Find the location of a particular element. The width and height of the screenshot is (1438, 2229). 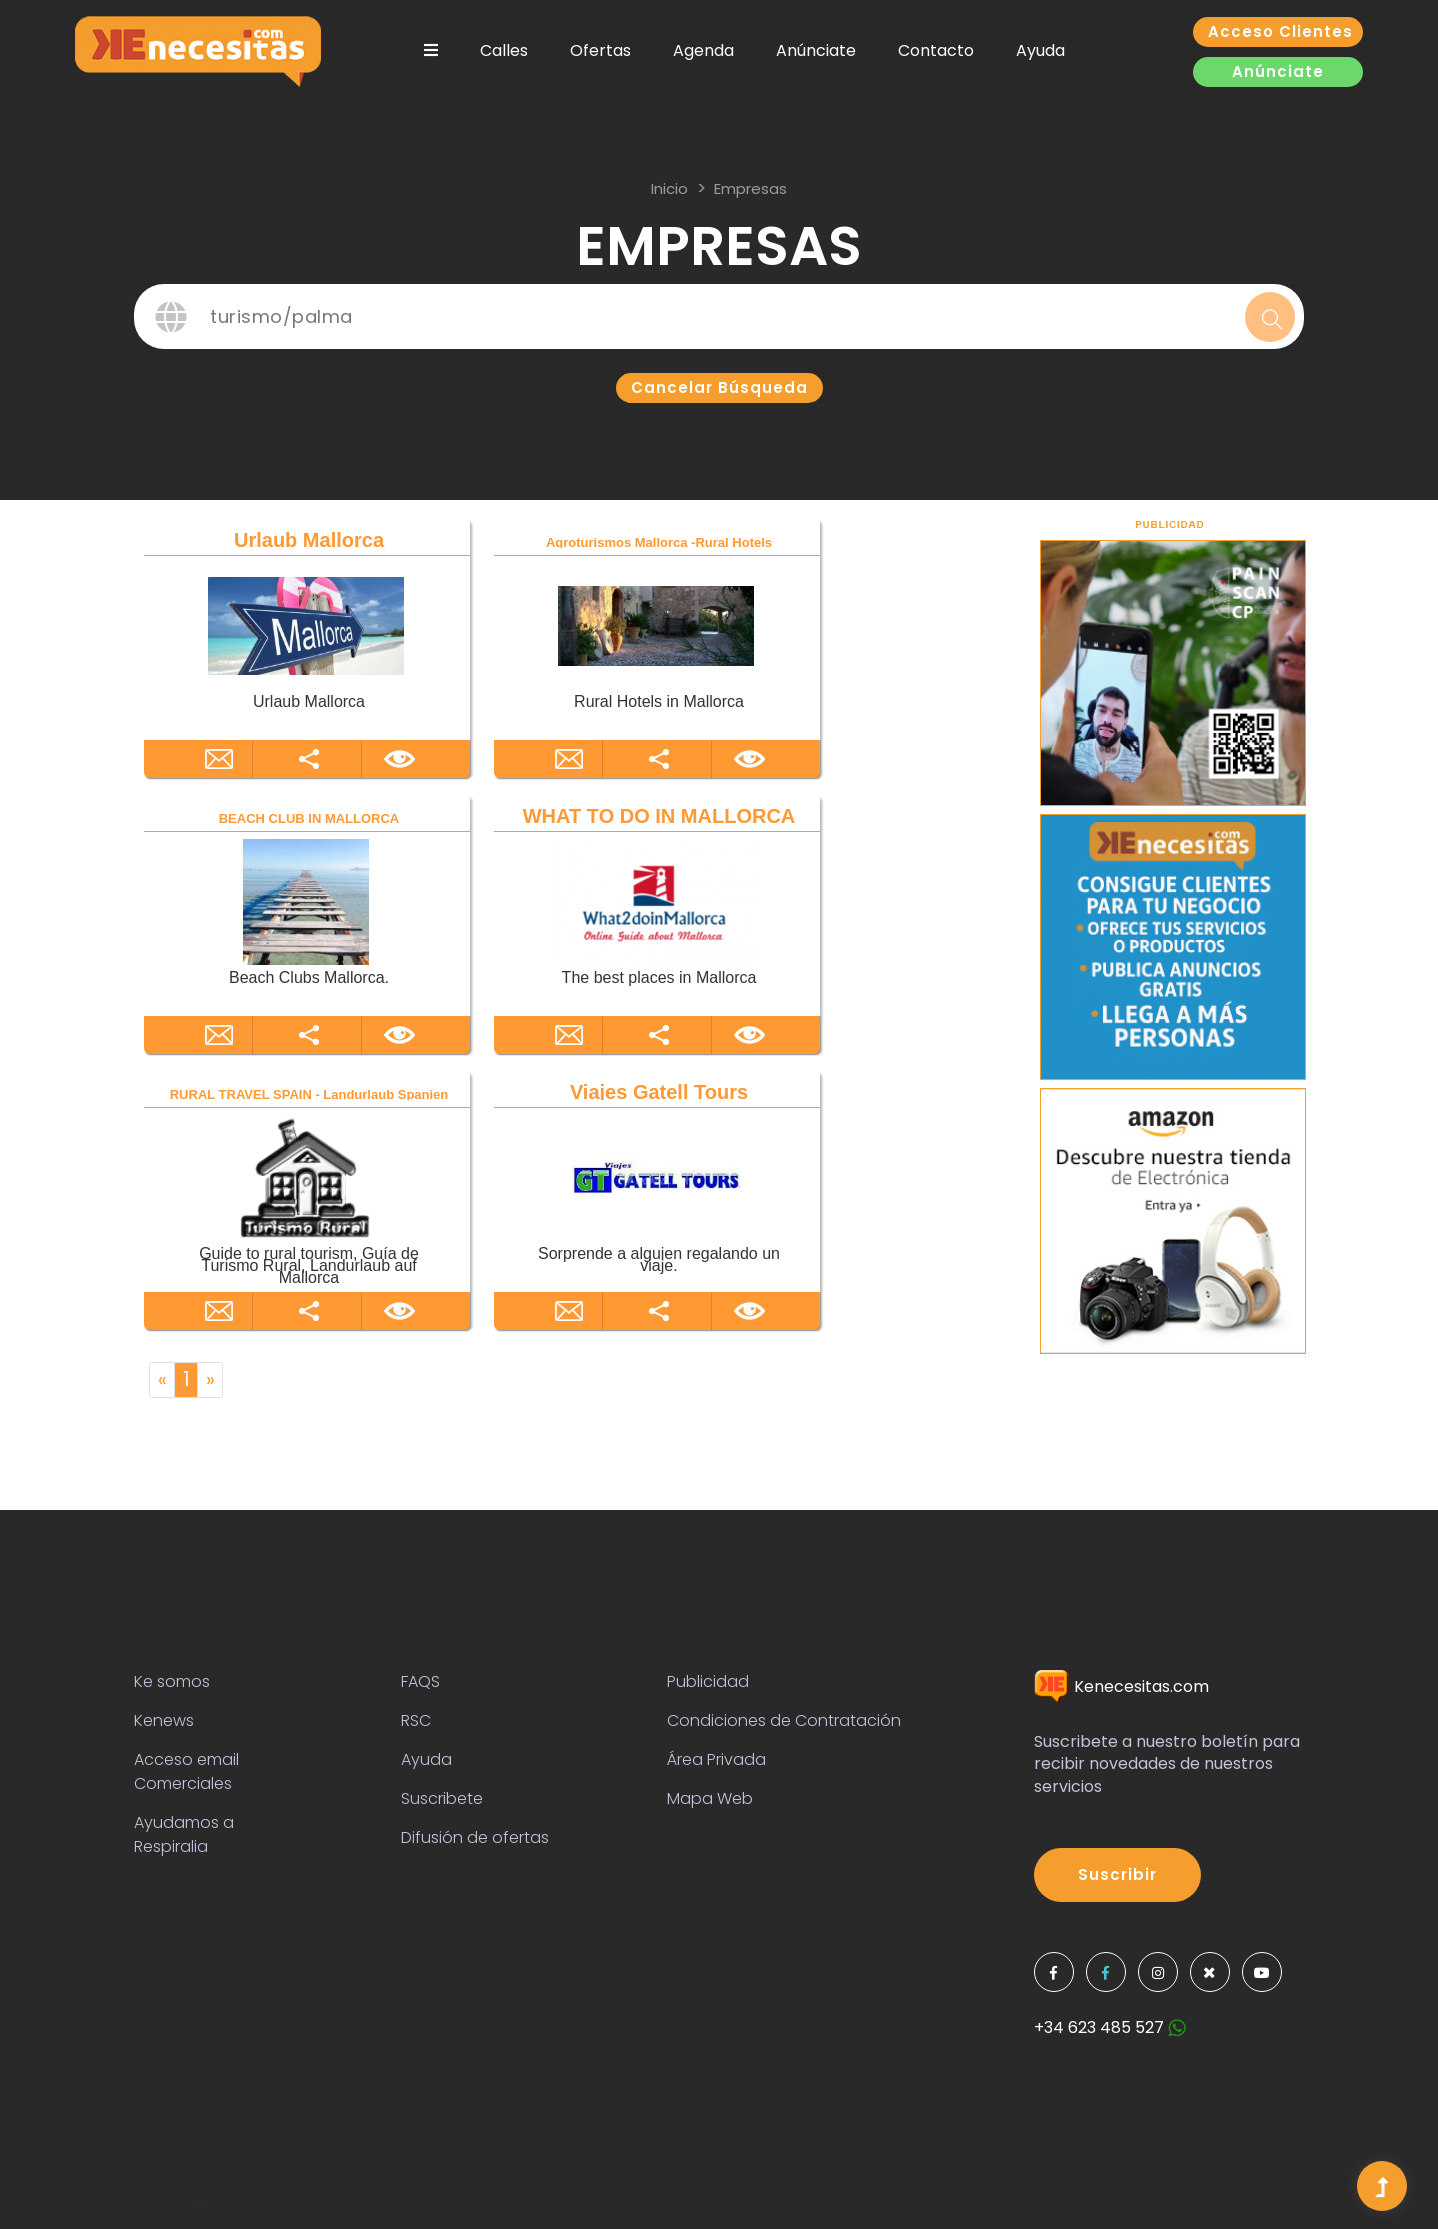

Condiciones de Contratación is located at coordinates (784, 1720).